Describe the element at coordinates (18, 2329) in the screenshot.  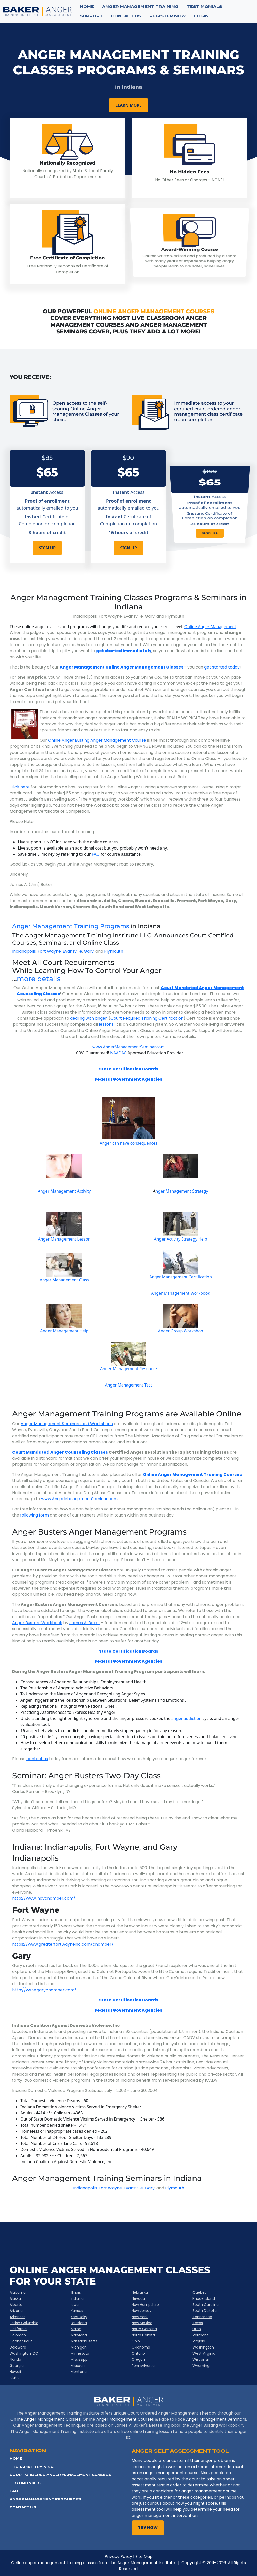
I see `California` at that location.